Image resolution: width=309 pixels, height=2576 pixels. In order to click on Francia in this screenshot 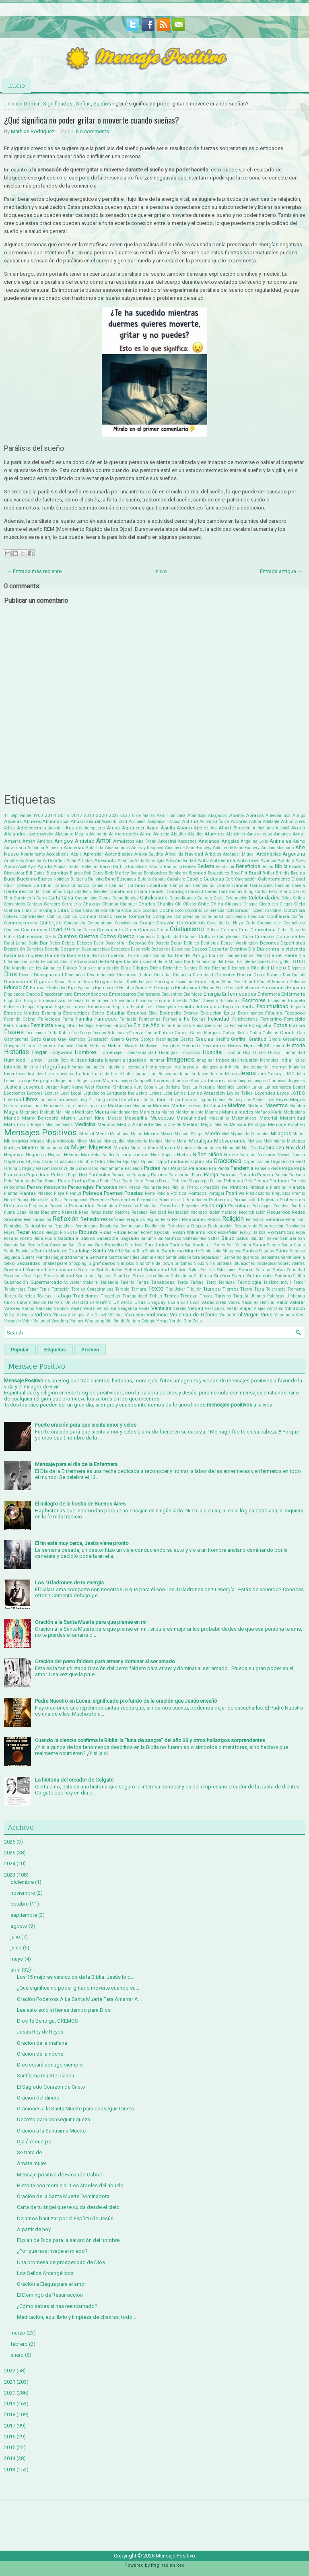, I will do `click(297, 1025)`.